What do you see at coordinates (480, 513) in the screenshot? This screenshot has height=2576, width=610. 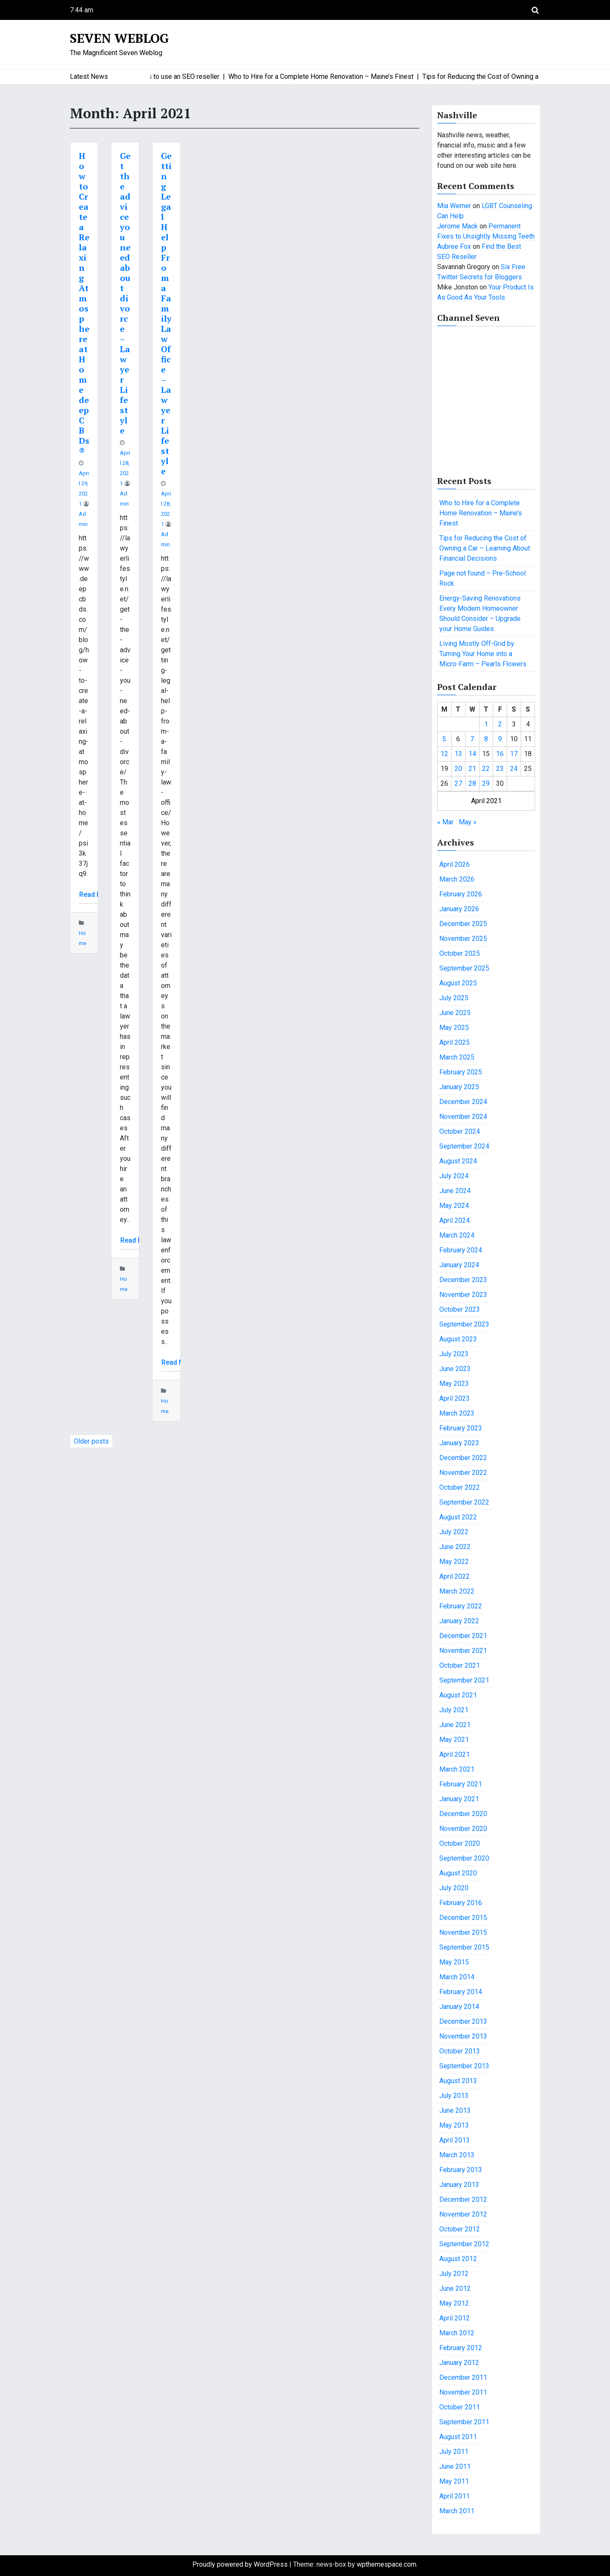 I see `Who to Hire for a Complete Home Renovation – Maine’s Finest` at bounding box center [480, 513].